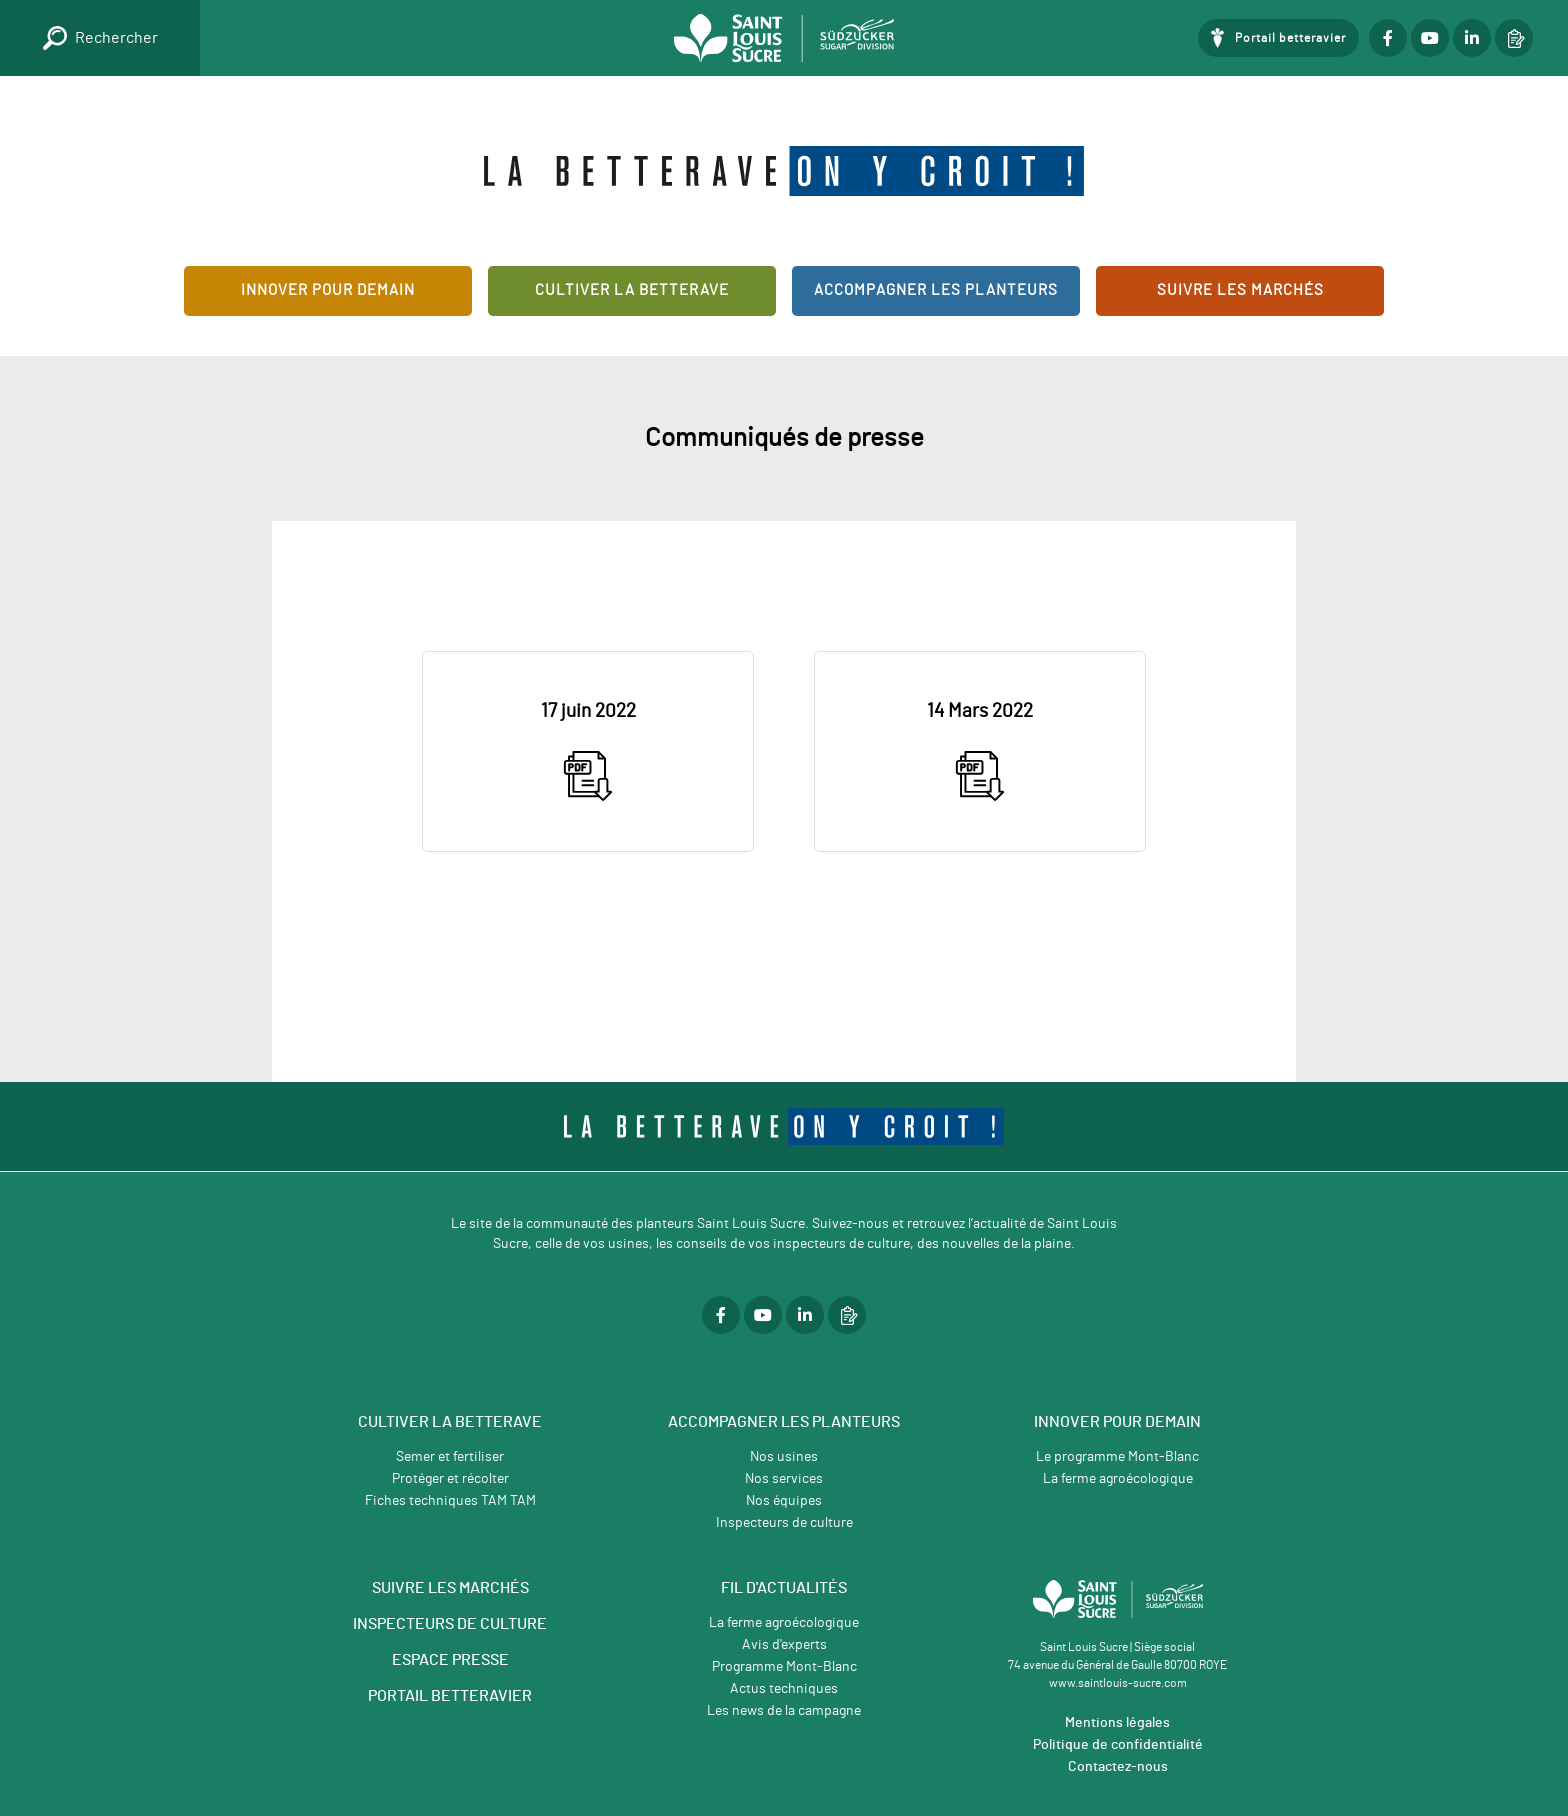 The height and width of the screenshot is (1816, 1568). Describe the element at coordinates (1117, 1457) in the screenshot. I see `Le programme Mont-Blanc` at that location.